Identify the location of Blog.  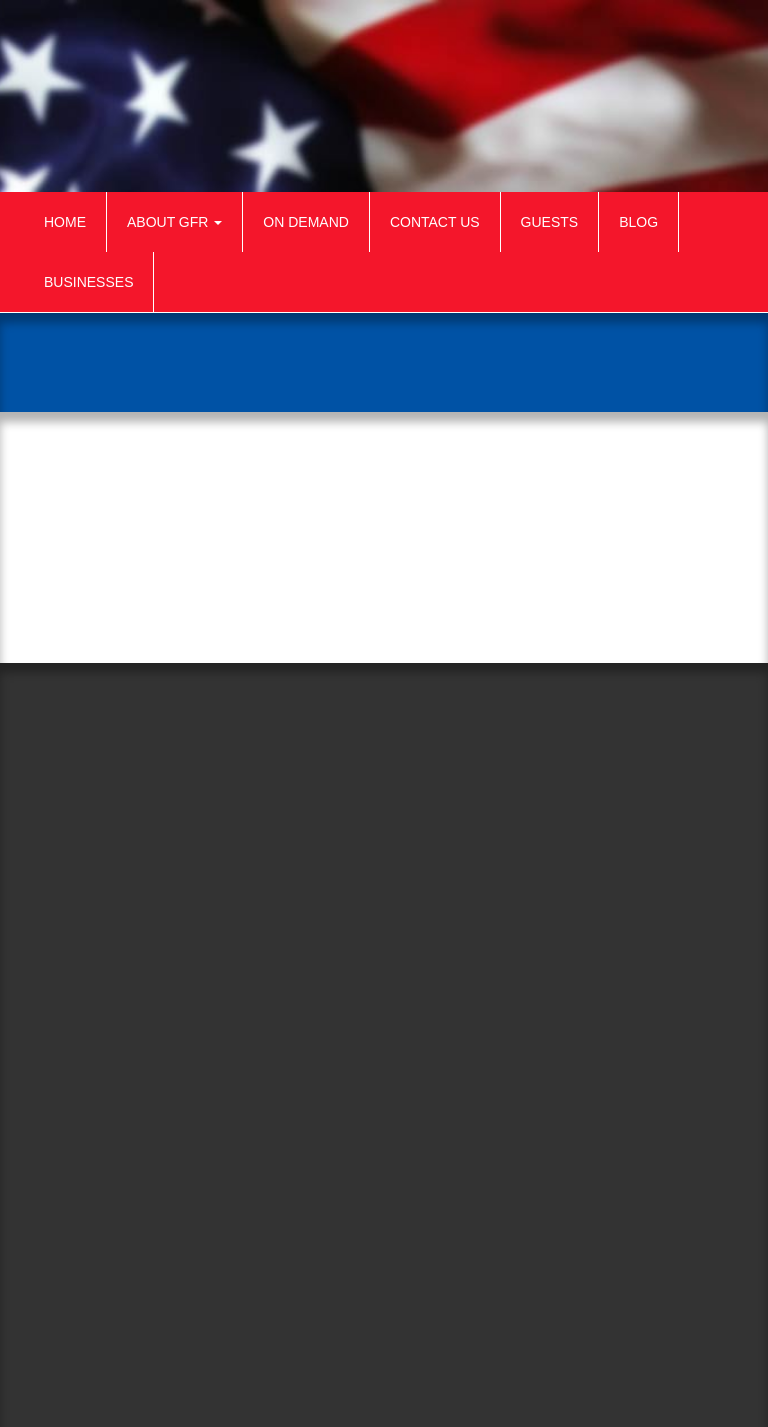
(638, 222).